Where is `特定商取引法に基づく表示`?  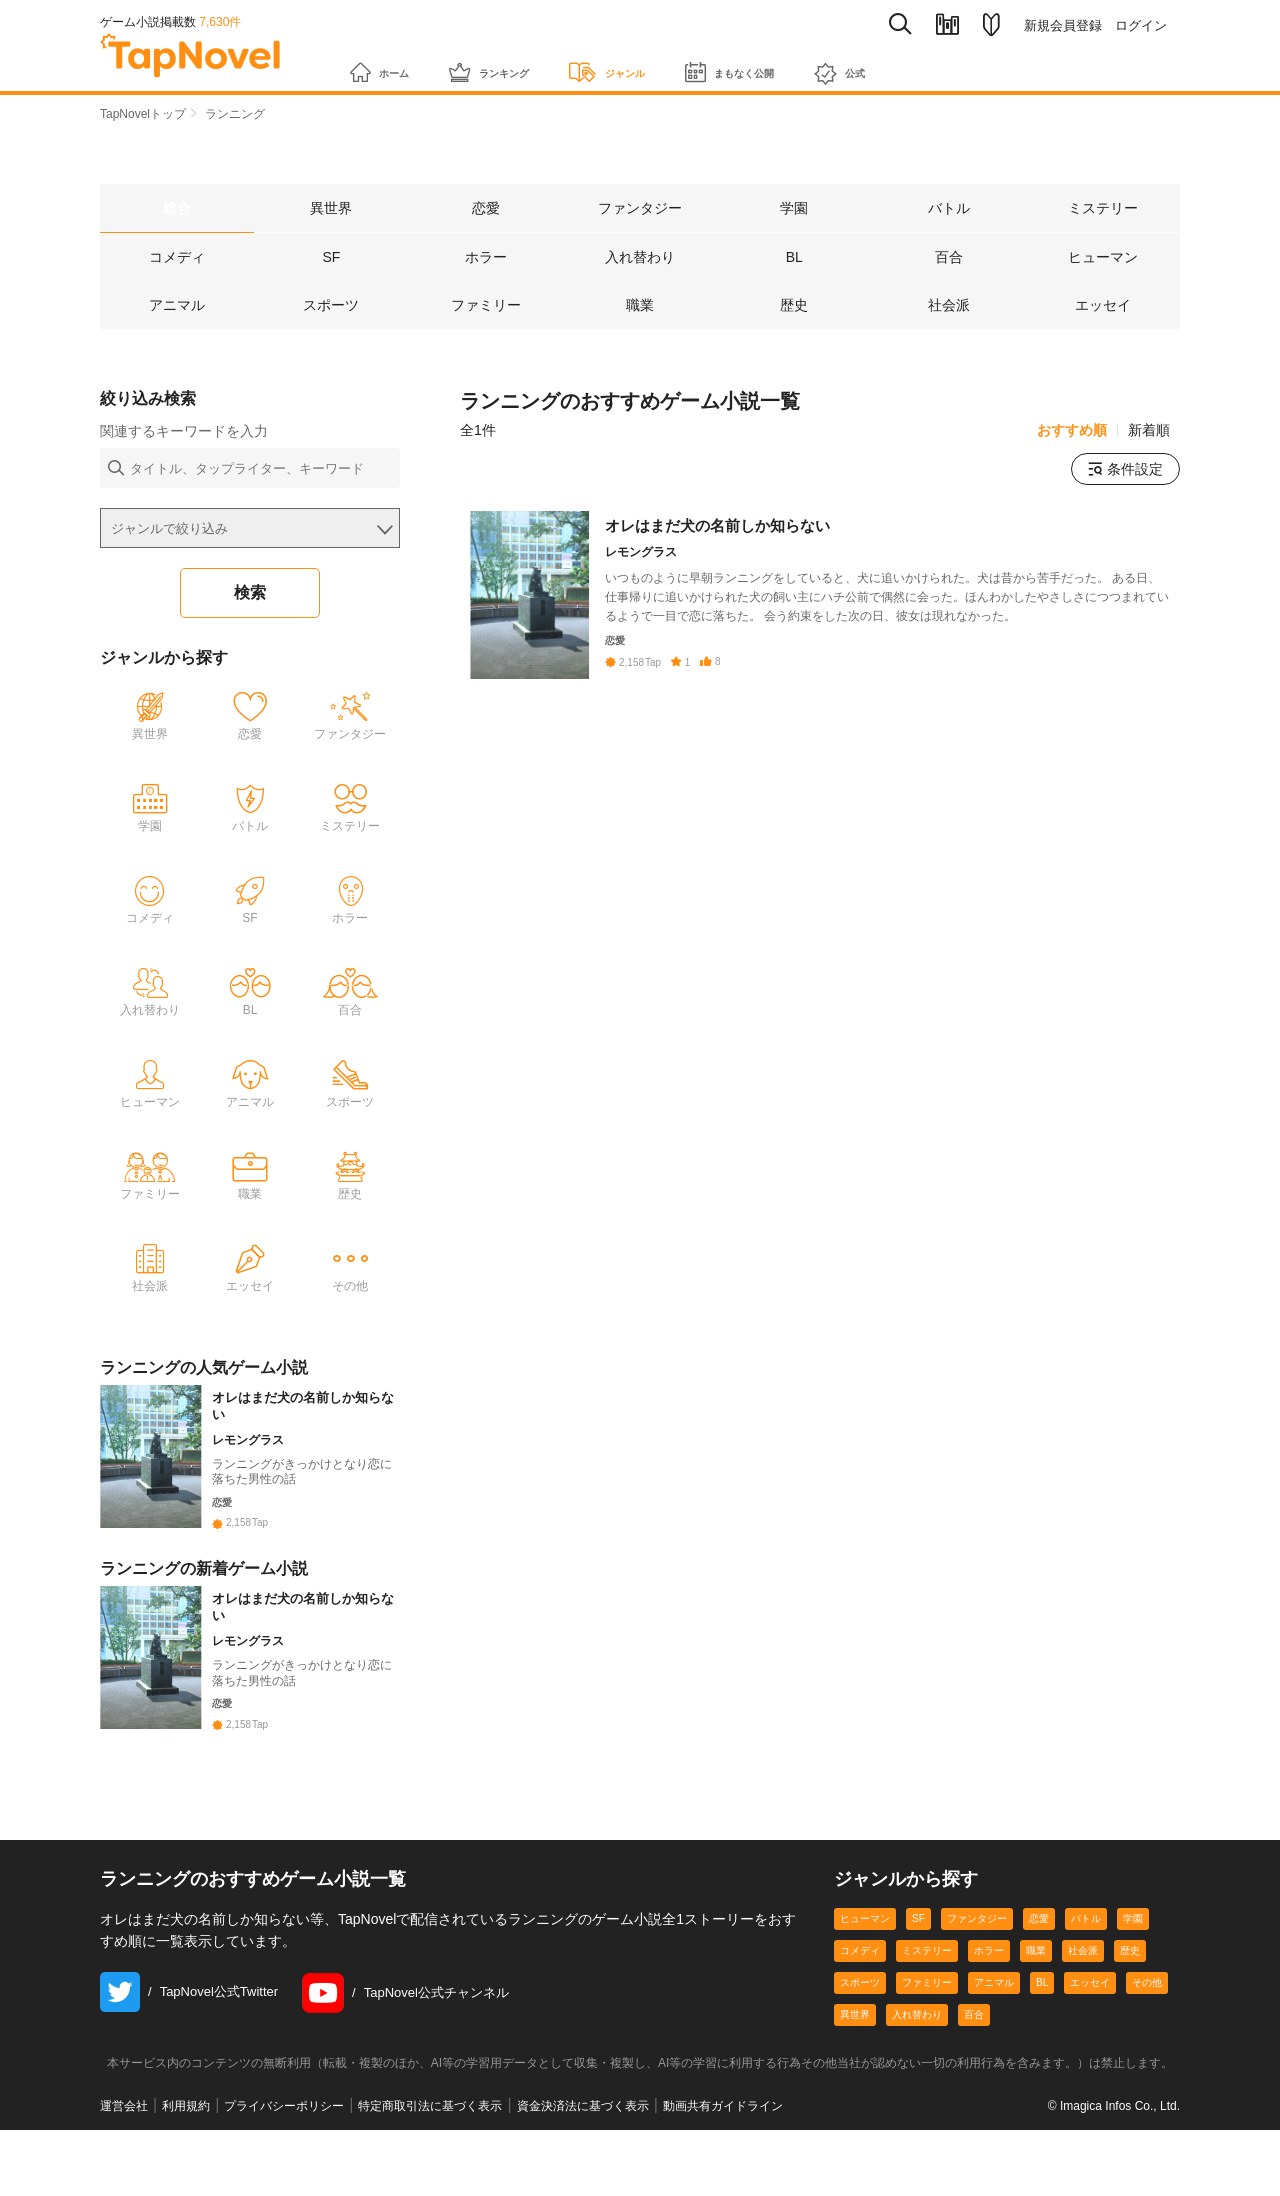 特定商取引法に基づく表示 is located at coordinates (430, 2172).